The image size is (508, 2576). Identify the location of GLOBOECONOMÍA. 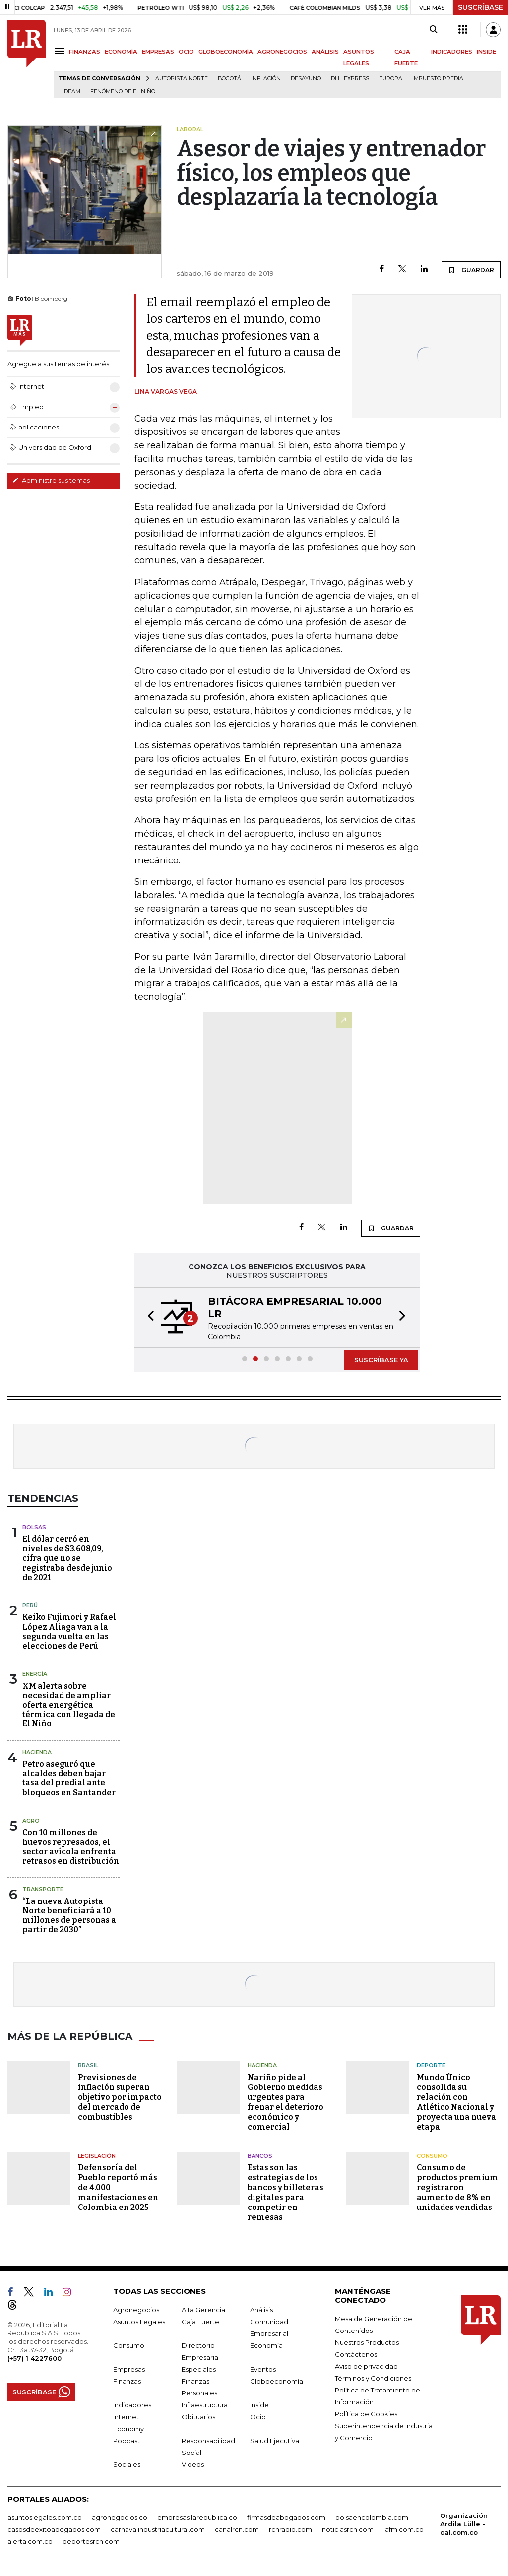
(225, 51).